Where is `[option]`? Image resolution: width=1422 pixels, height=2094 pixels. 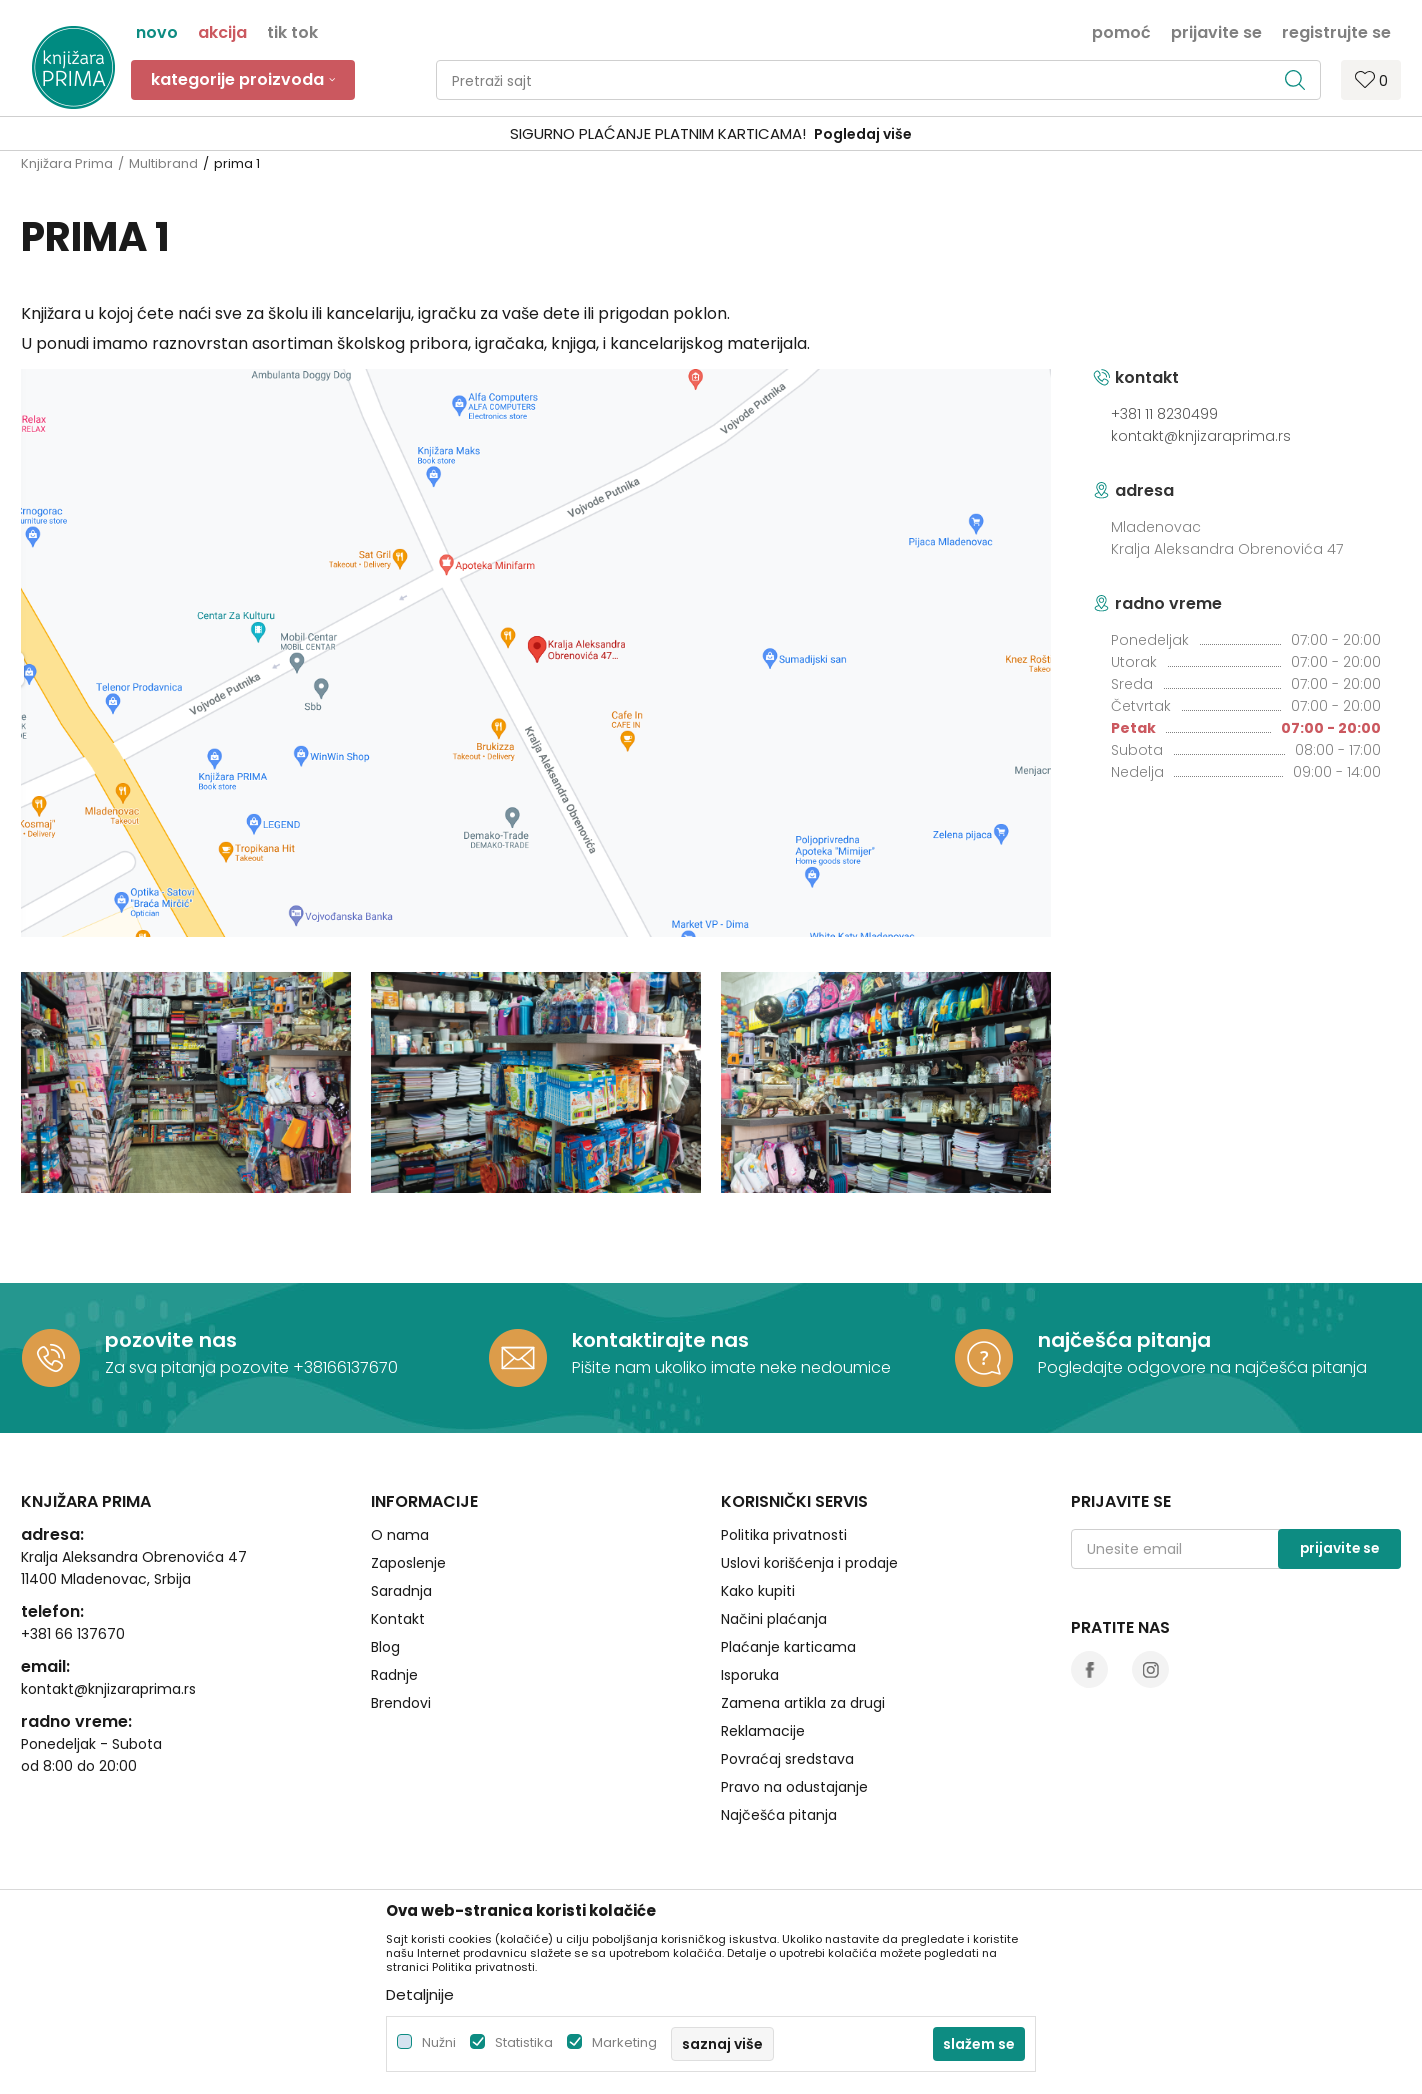 [option] is located at coordinates (711, 134).